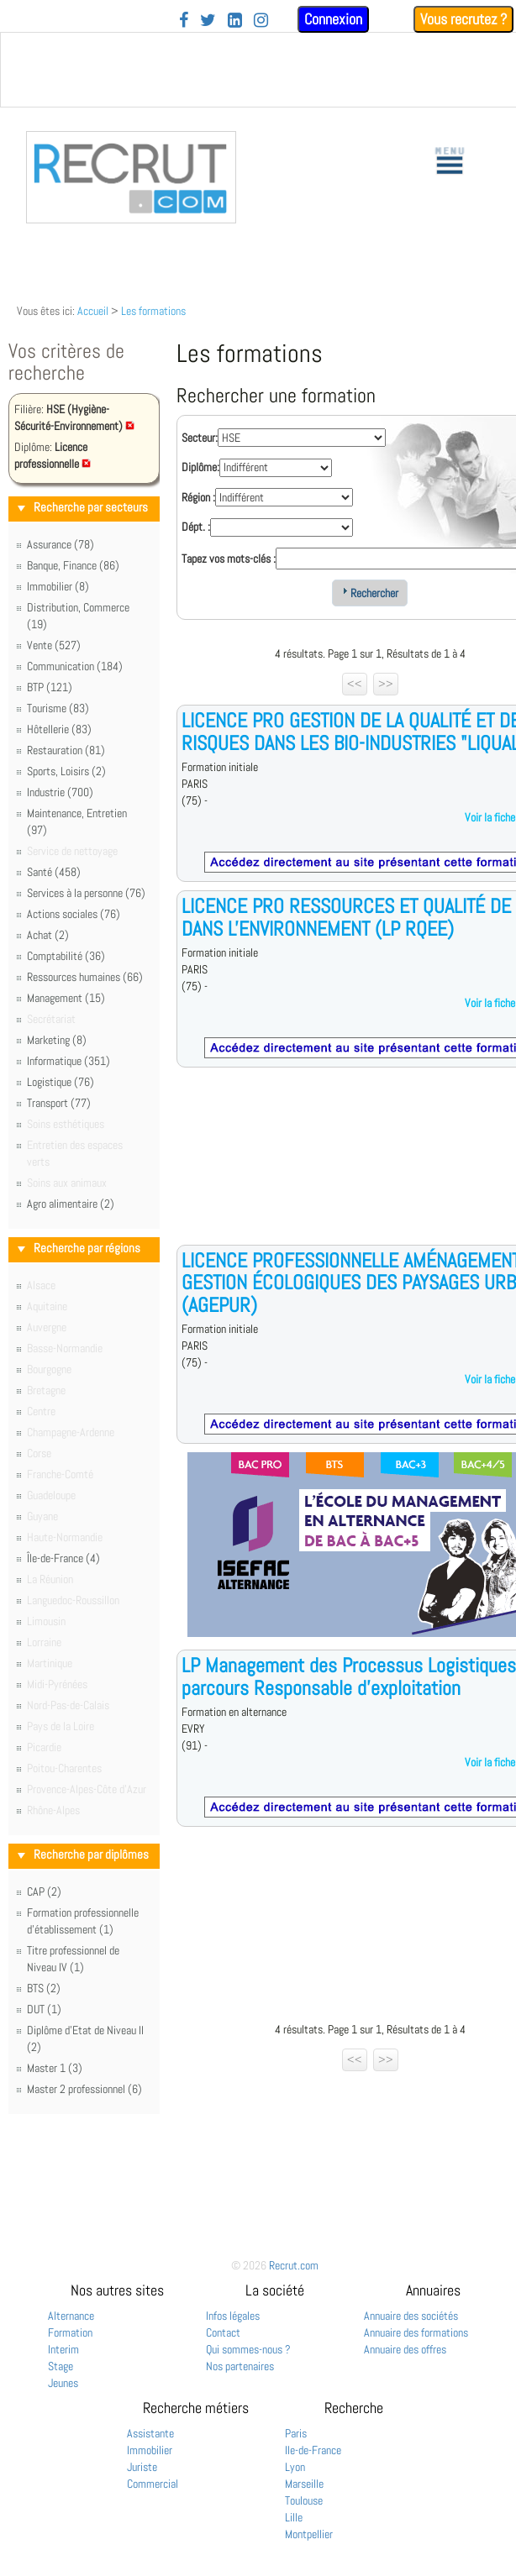 Image resolution: width=516 pixels, height=2576 pixels. Describe the element at coordinates (304, 2483) in the screenshot. I see `Marseille` at that location.